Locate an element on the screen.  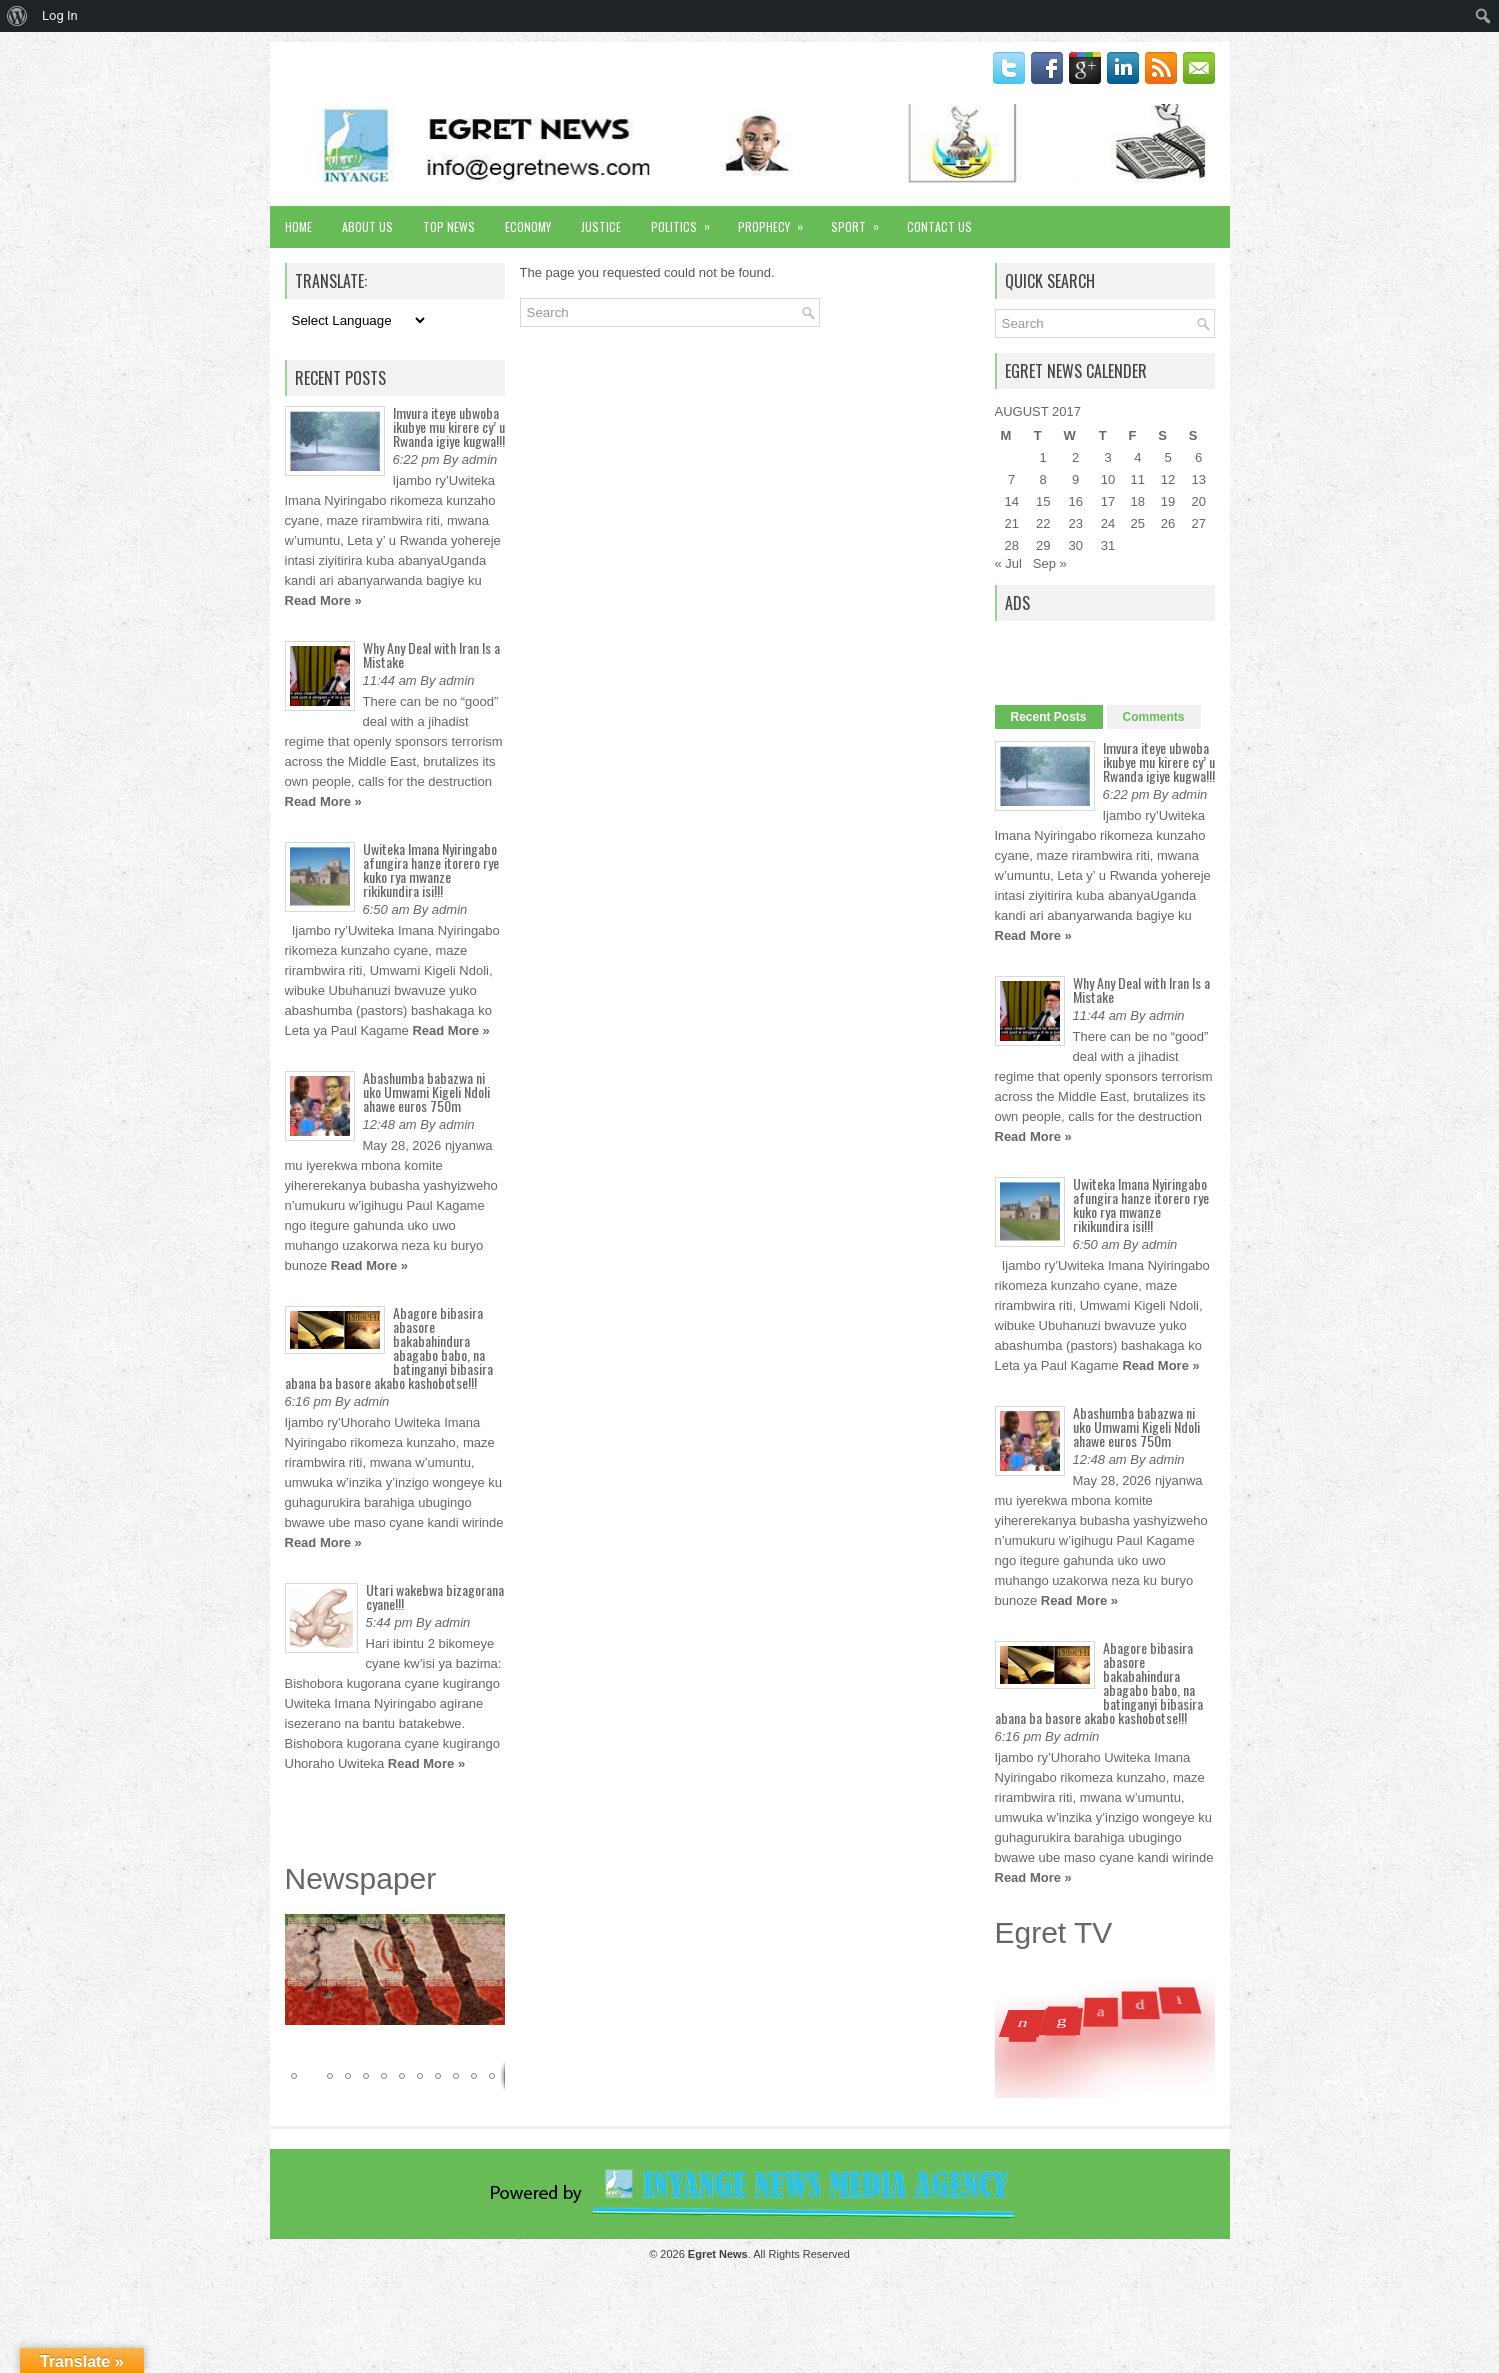
Uwiteka Imana Nyiringabo afungira hanze itorero rye kuko rya mwanze rikikundira isi!!! is located at coordinates (431, 869).